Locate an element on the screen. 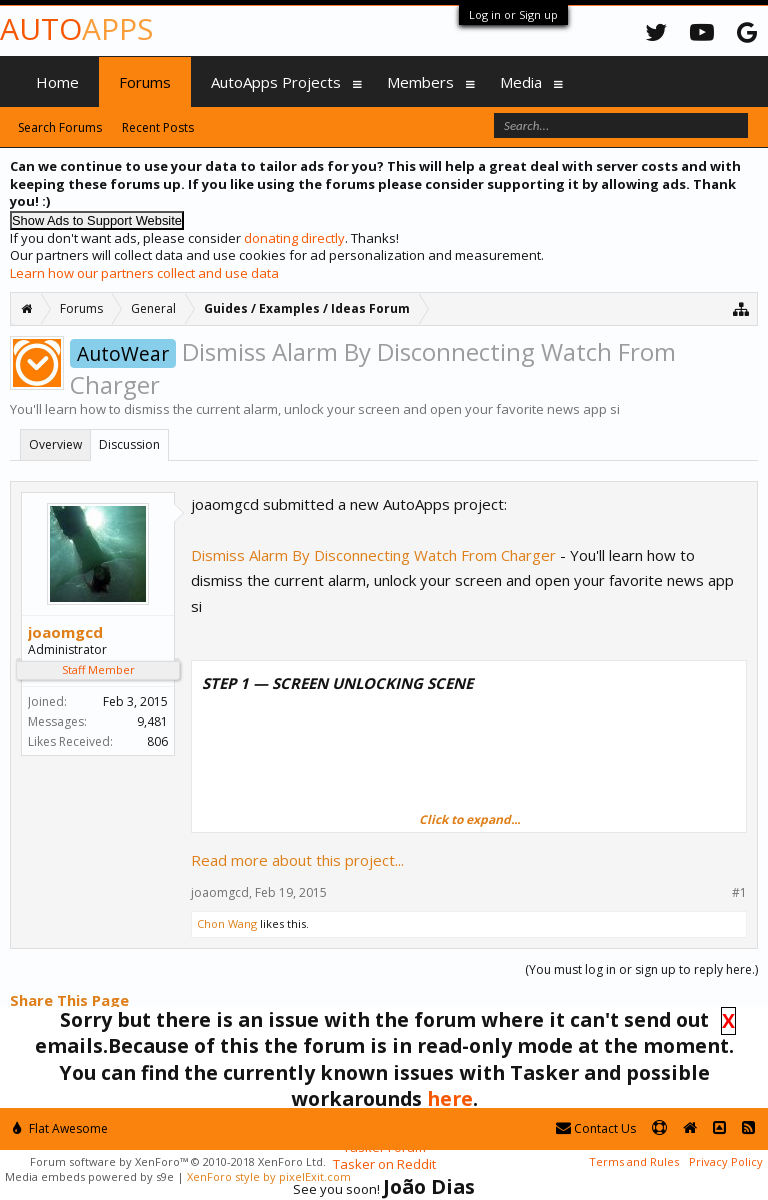 Image resolution: width=768 pixels, height=1200 pixels. Forums is located at coordinates (145, 82).